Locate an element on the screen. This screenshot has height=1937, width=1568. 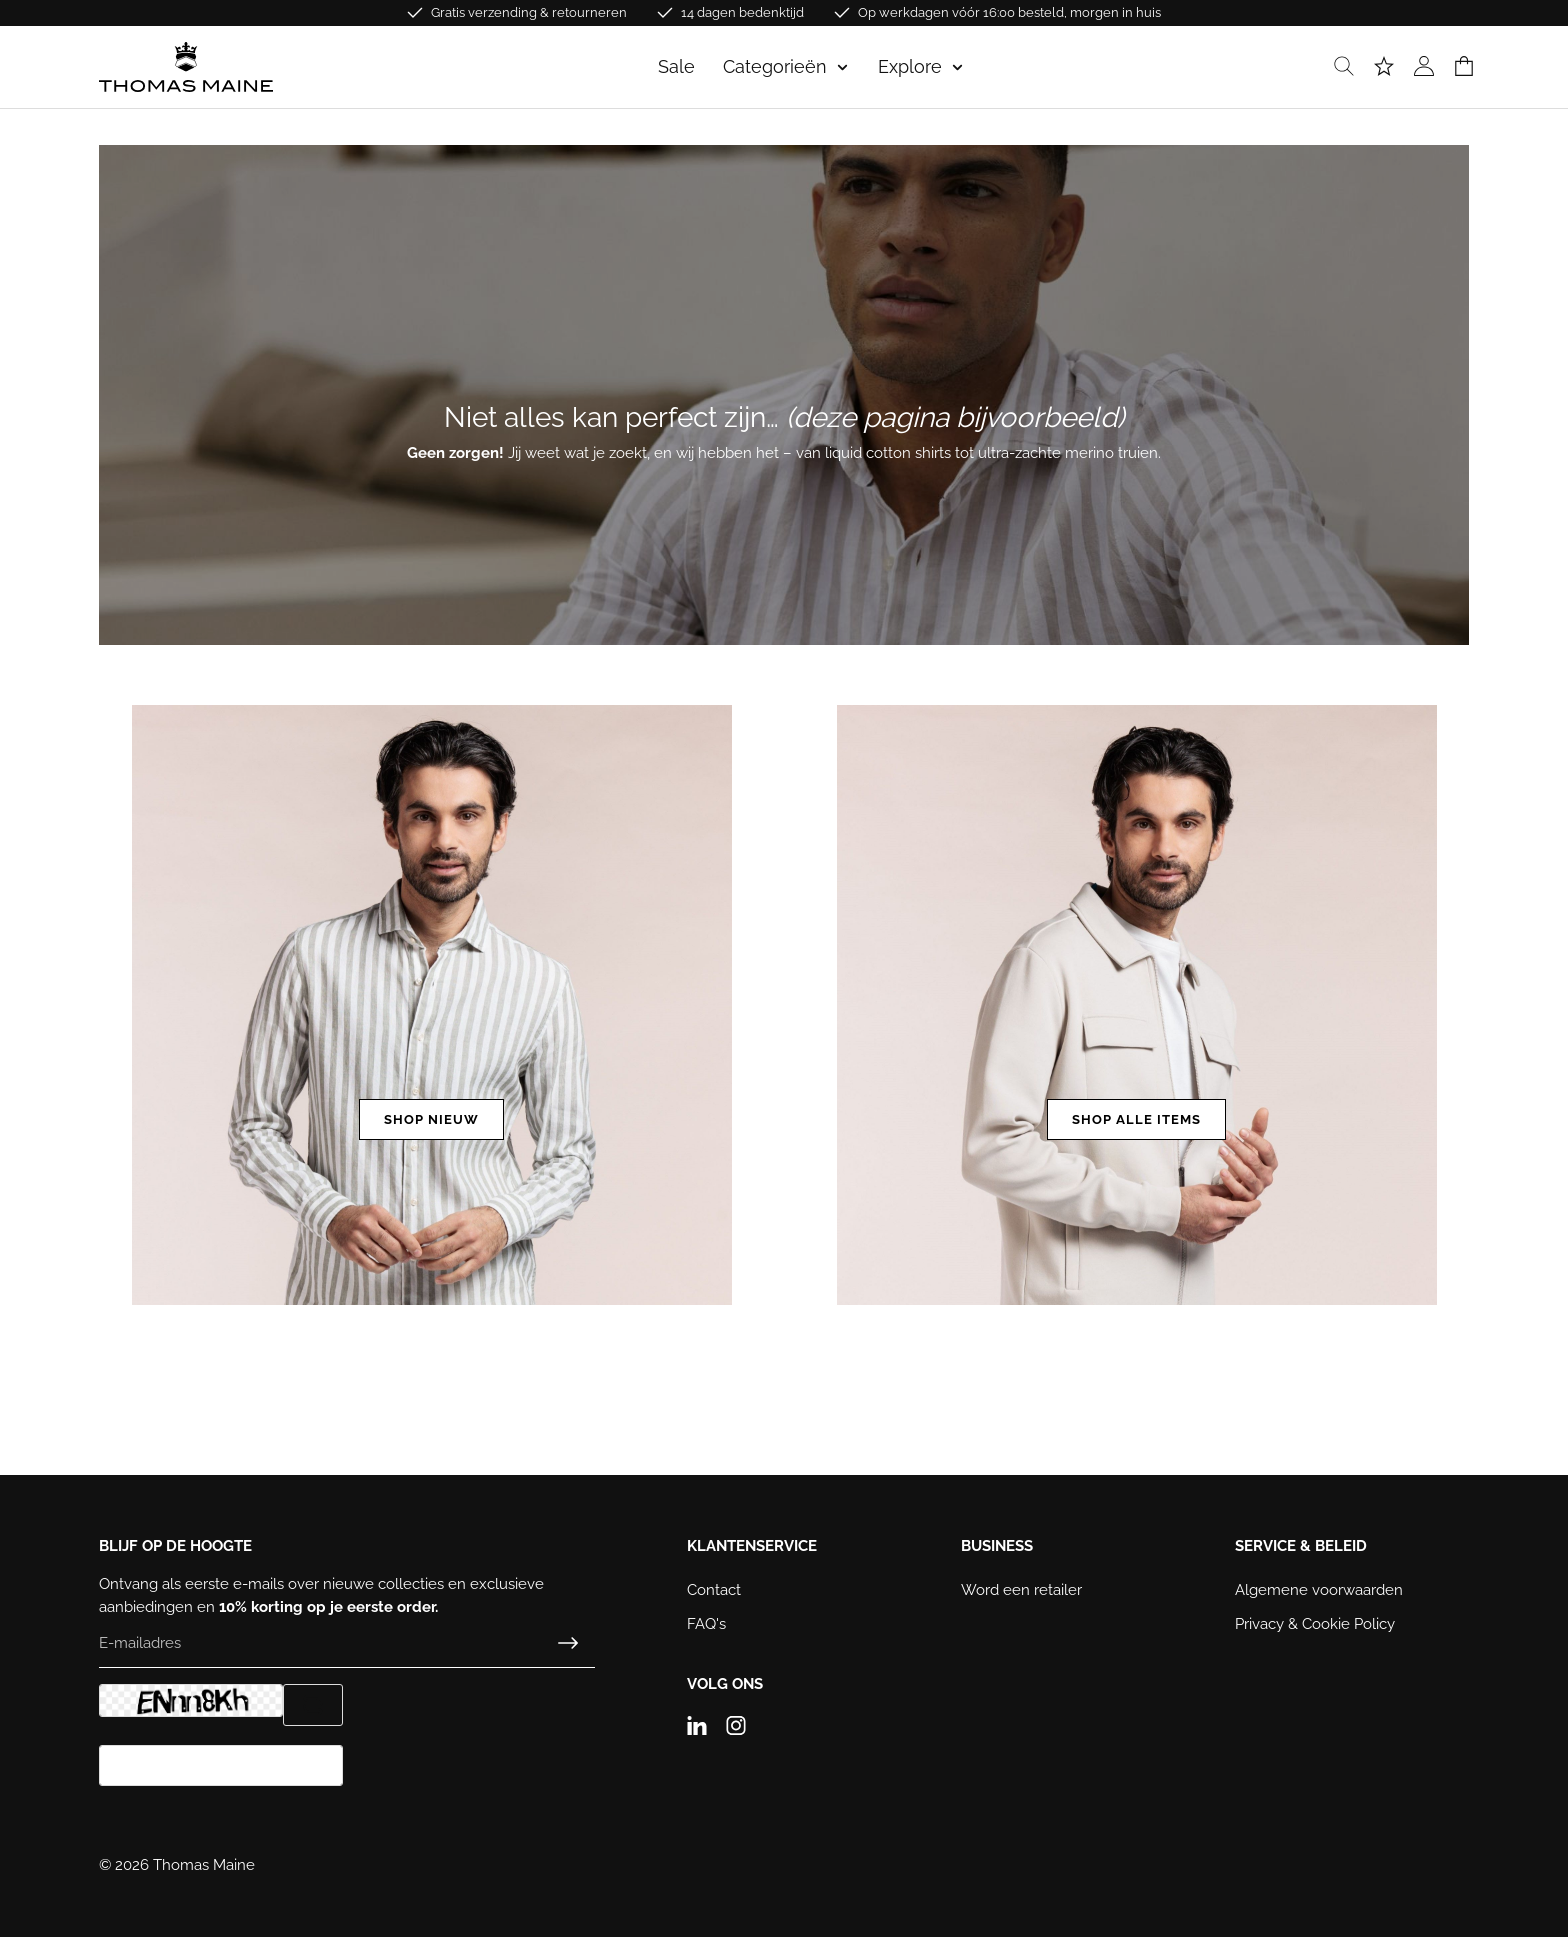
[Submit] is located at coordinates (568, 1643).